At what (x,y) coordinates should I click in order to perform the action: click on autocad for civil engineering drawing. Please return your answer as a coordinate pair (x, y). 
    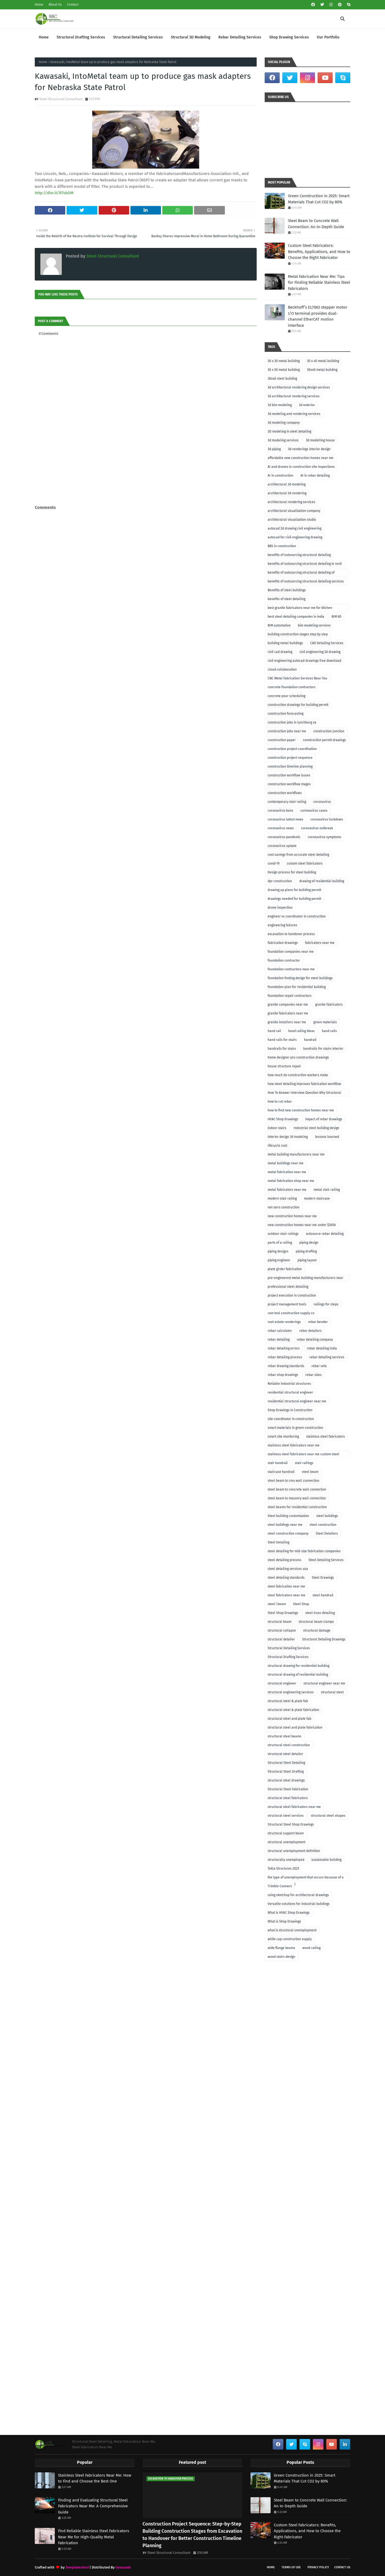
    Looking at the image, I should click on (295, 537).